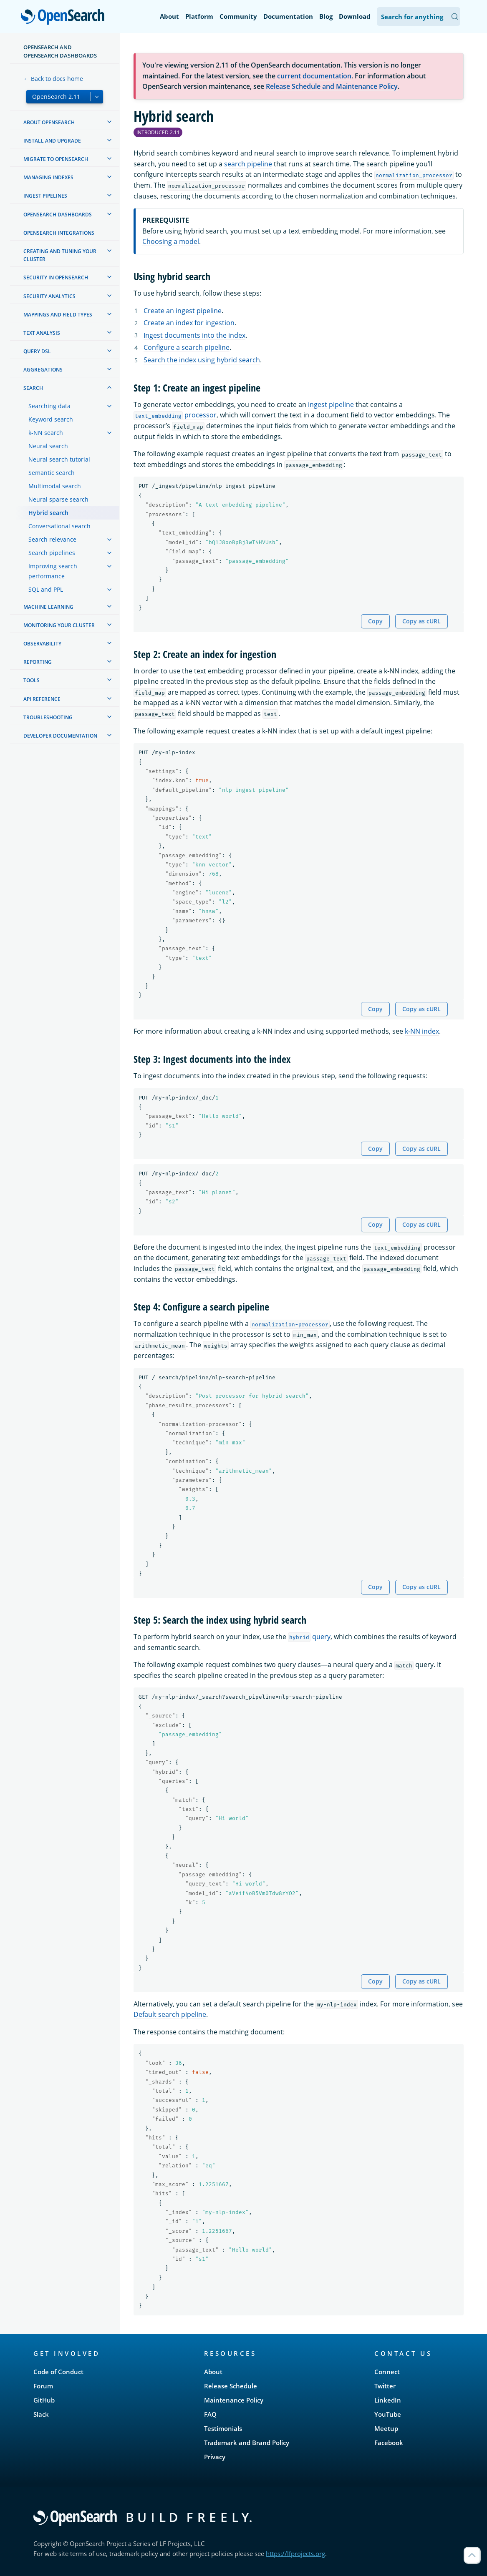  What do you see at coordinates (42, 643) in the screenshot?
I see `Observability [treeitem]` at bounding box center [42, 643].